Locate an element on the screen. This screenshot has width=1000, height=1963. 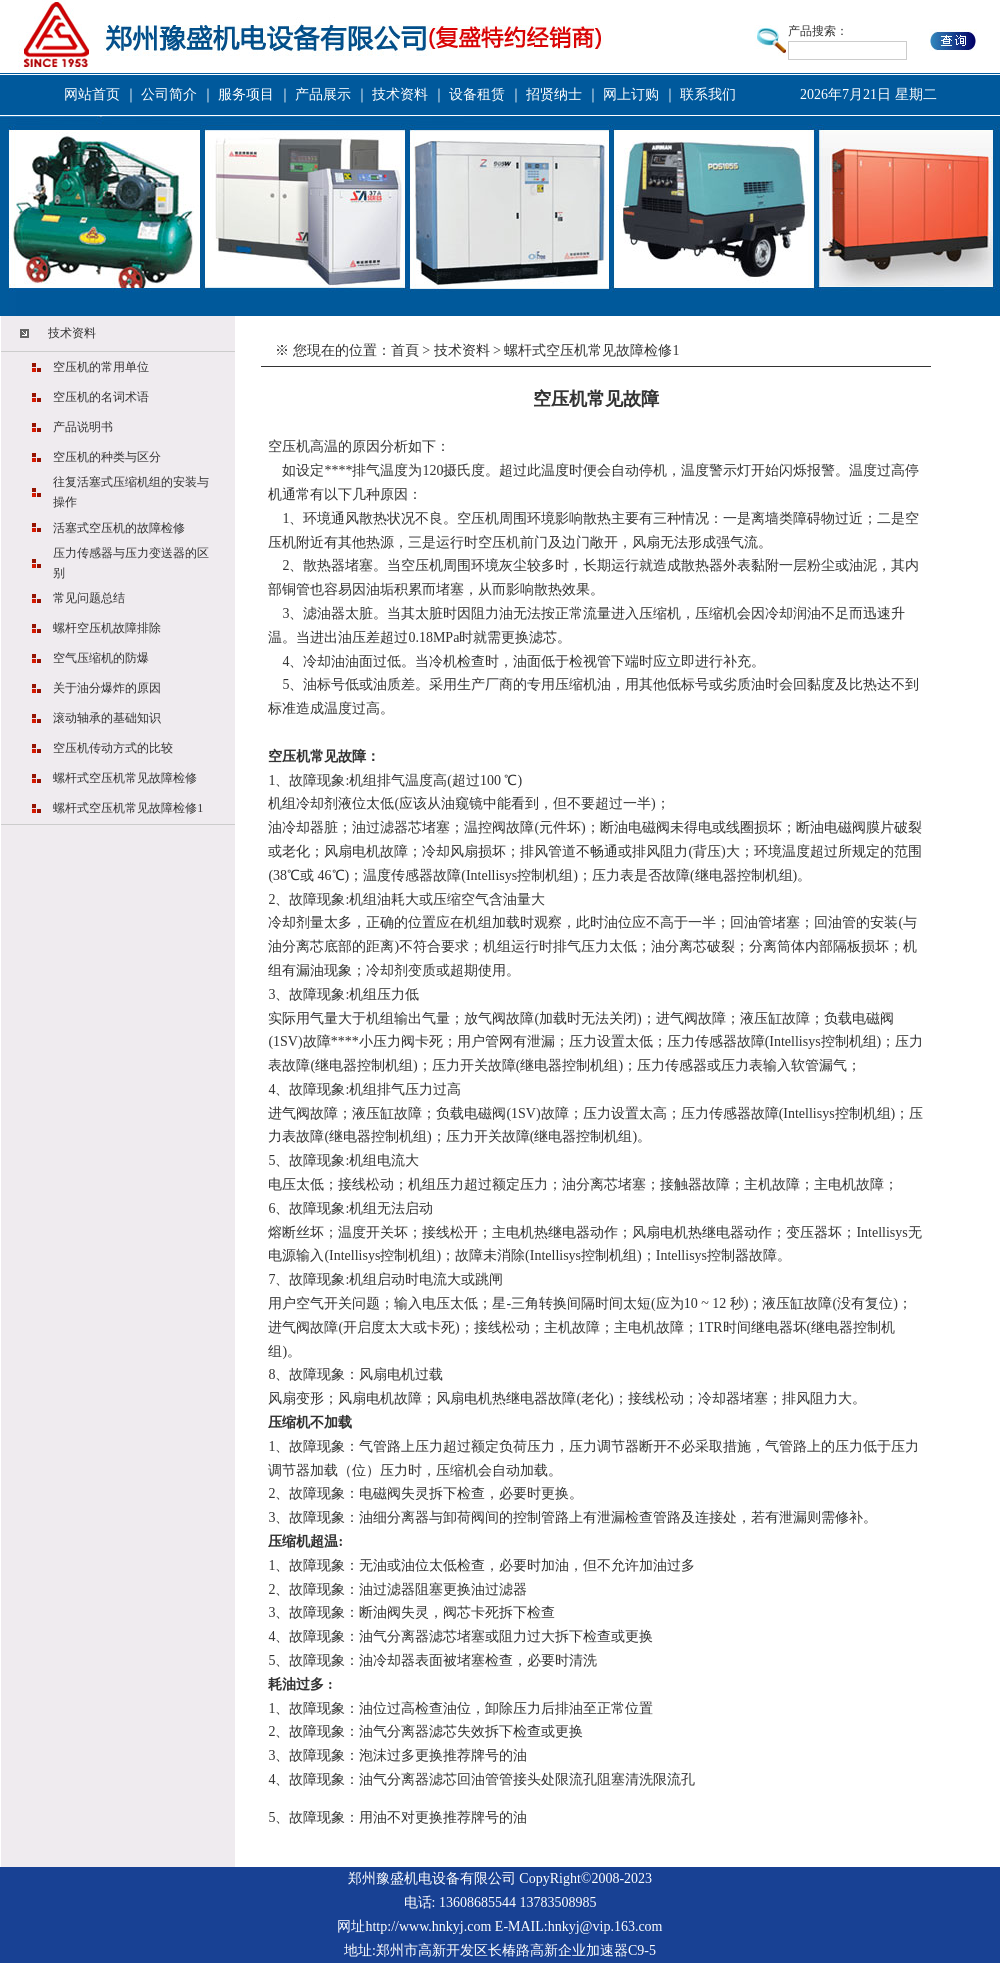
滚动轴承的基础知识 is located at coordinates (107, 718).